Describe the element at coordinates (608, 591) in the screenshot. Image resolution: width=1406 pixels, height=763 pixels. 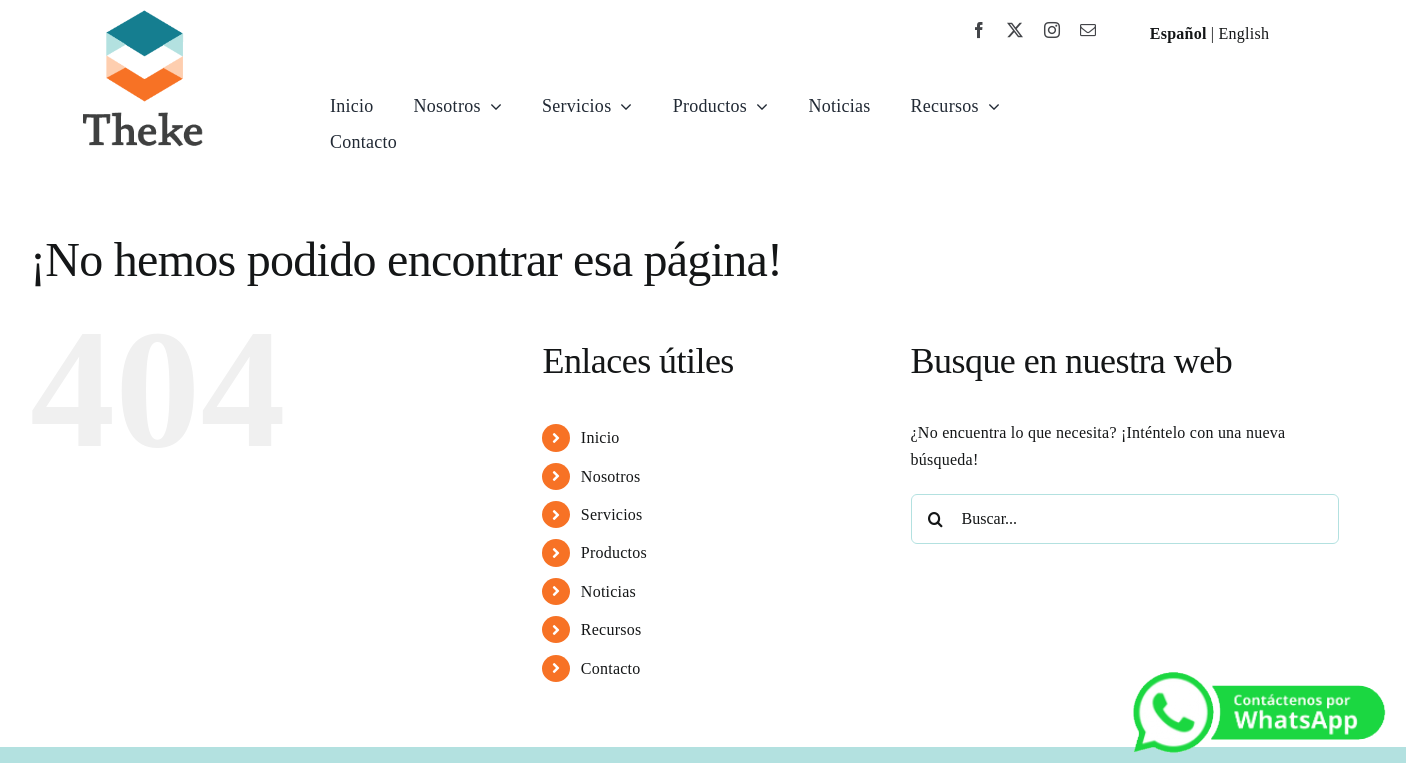
I see `Noticias` at that location.